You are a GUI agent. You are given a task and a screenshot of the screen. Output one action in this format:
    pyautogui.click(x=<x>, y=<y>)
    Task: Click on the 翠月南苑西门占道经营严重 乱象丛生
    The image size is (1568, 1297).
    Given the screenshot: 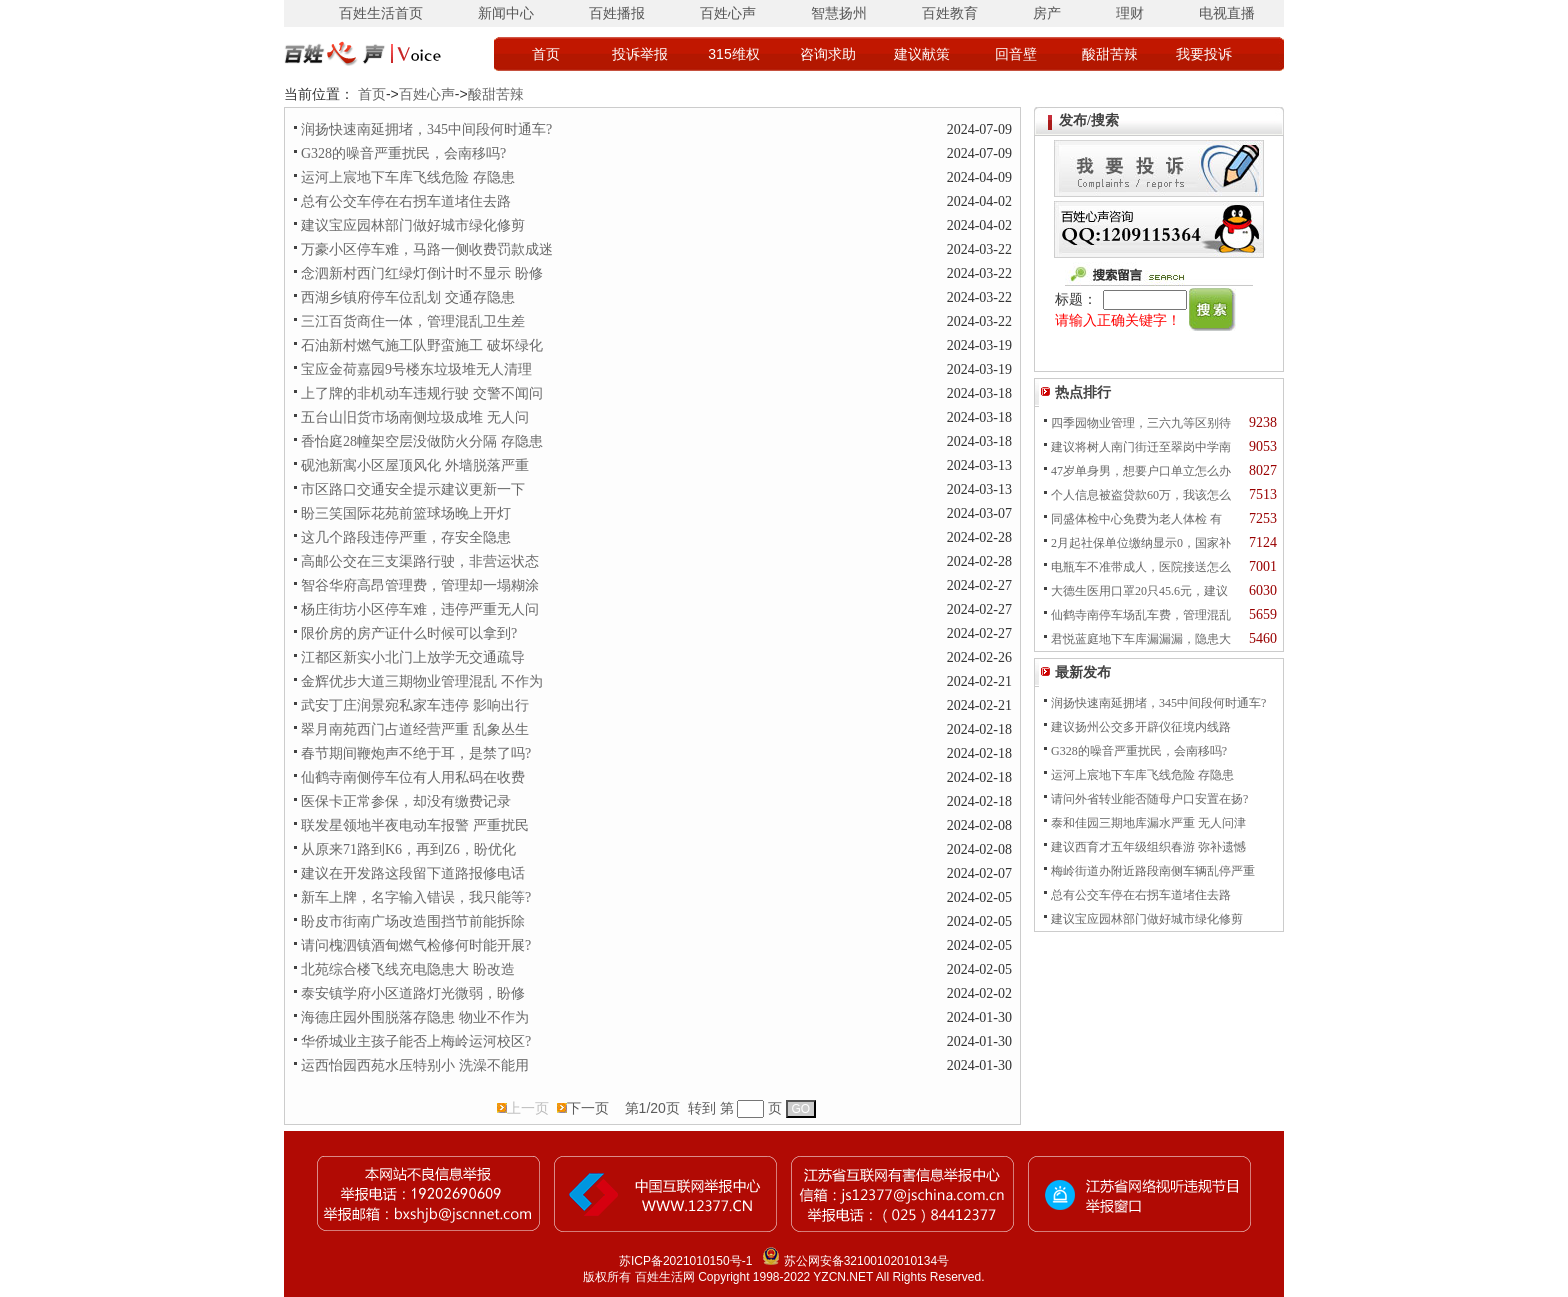 What is the action you would take?
    pyautogui.click(x=415, y=729)
    